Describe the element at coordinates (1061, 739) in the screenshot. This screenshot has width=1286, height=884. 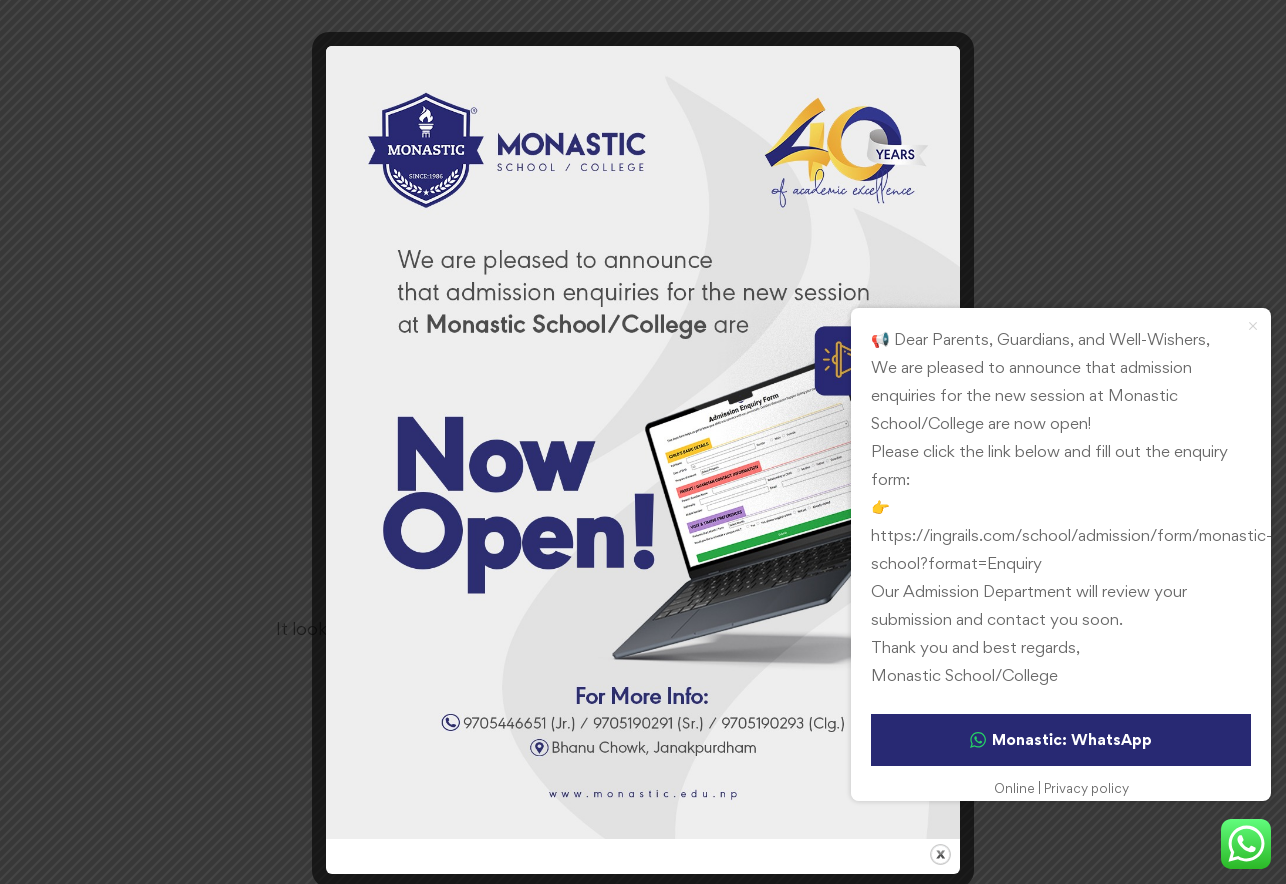
I see `Monastic: WhatsApp` at that location.